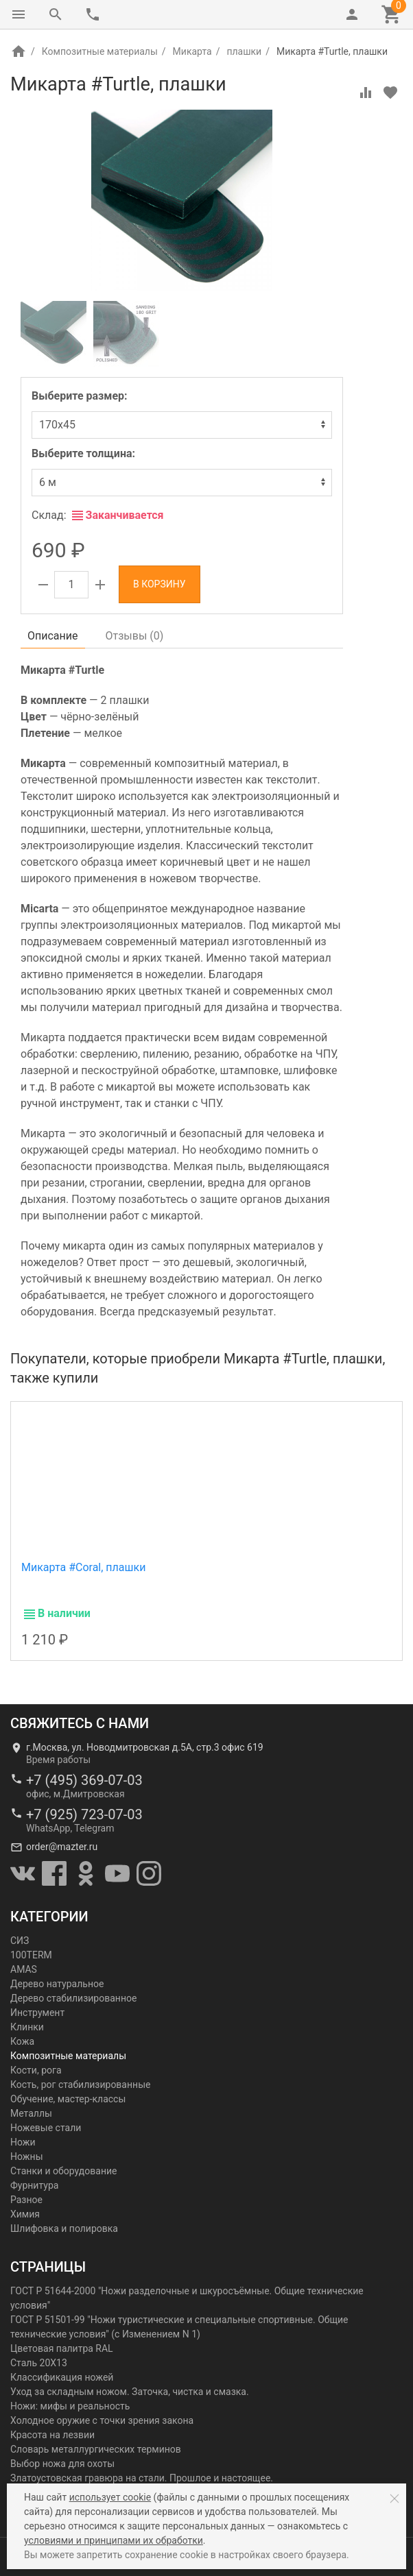  What do you see at coordinates (23, 2142) in the screenshot?
I see `Ножи` at bounding box center [23, 2142].